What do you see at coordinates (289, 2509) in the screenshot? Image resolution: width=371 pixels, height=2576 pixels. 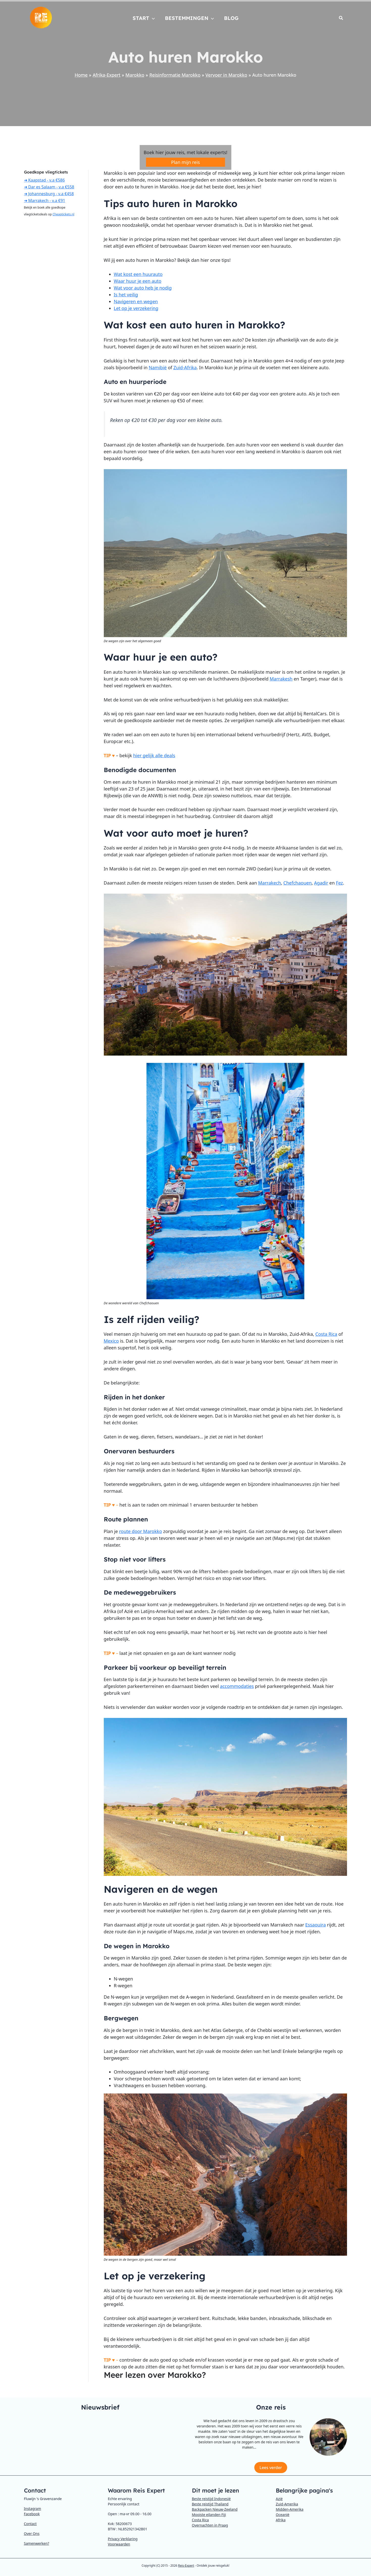 I see `Midden-Amerika` at bounding box center [289, 2509].